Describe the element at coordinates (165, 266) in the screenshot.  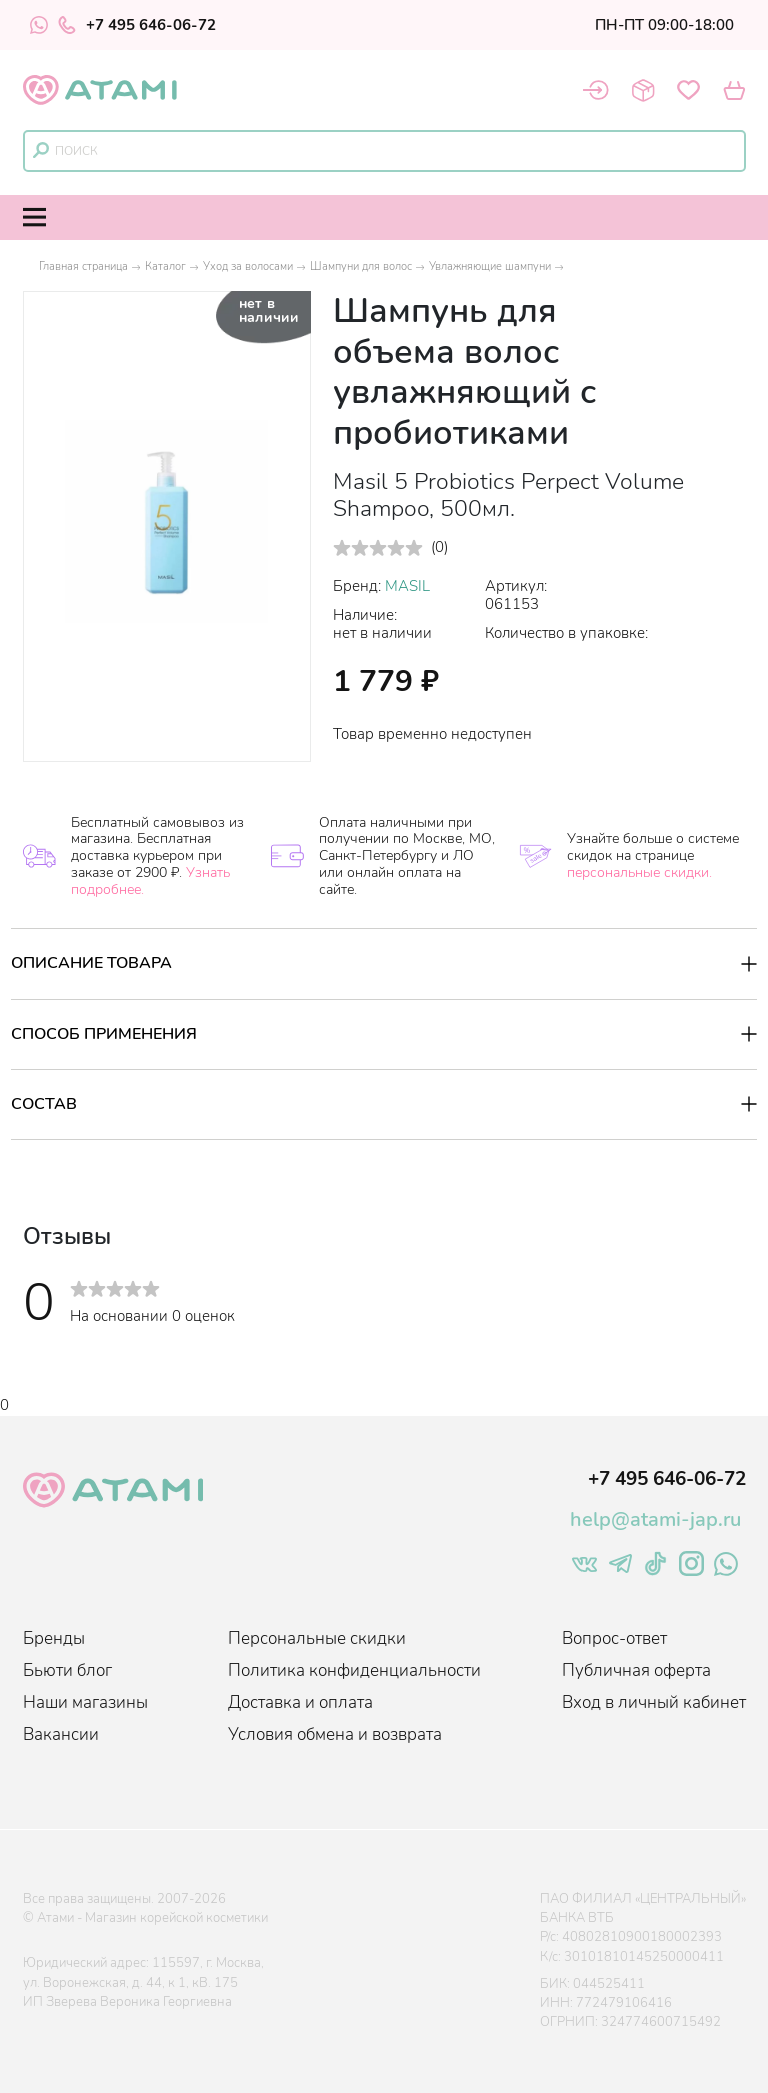
I see `Каталог` at that location.